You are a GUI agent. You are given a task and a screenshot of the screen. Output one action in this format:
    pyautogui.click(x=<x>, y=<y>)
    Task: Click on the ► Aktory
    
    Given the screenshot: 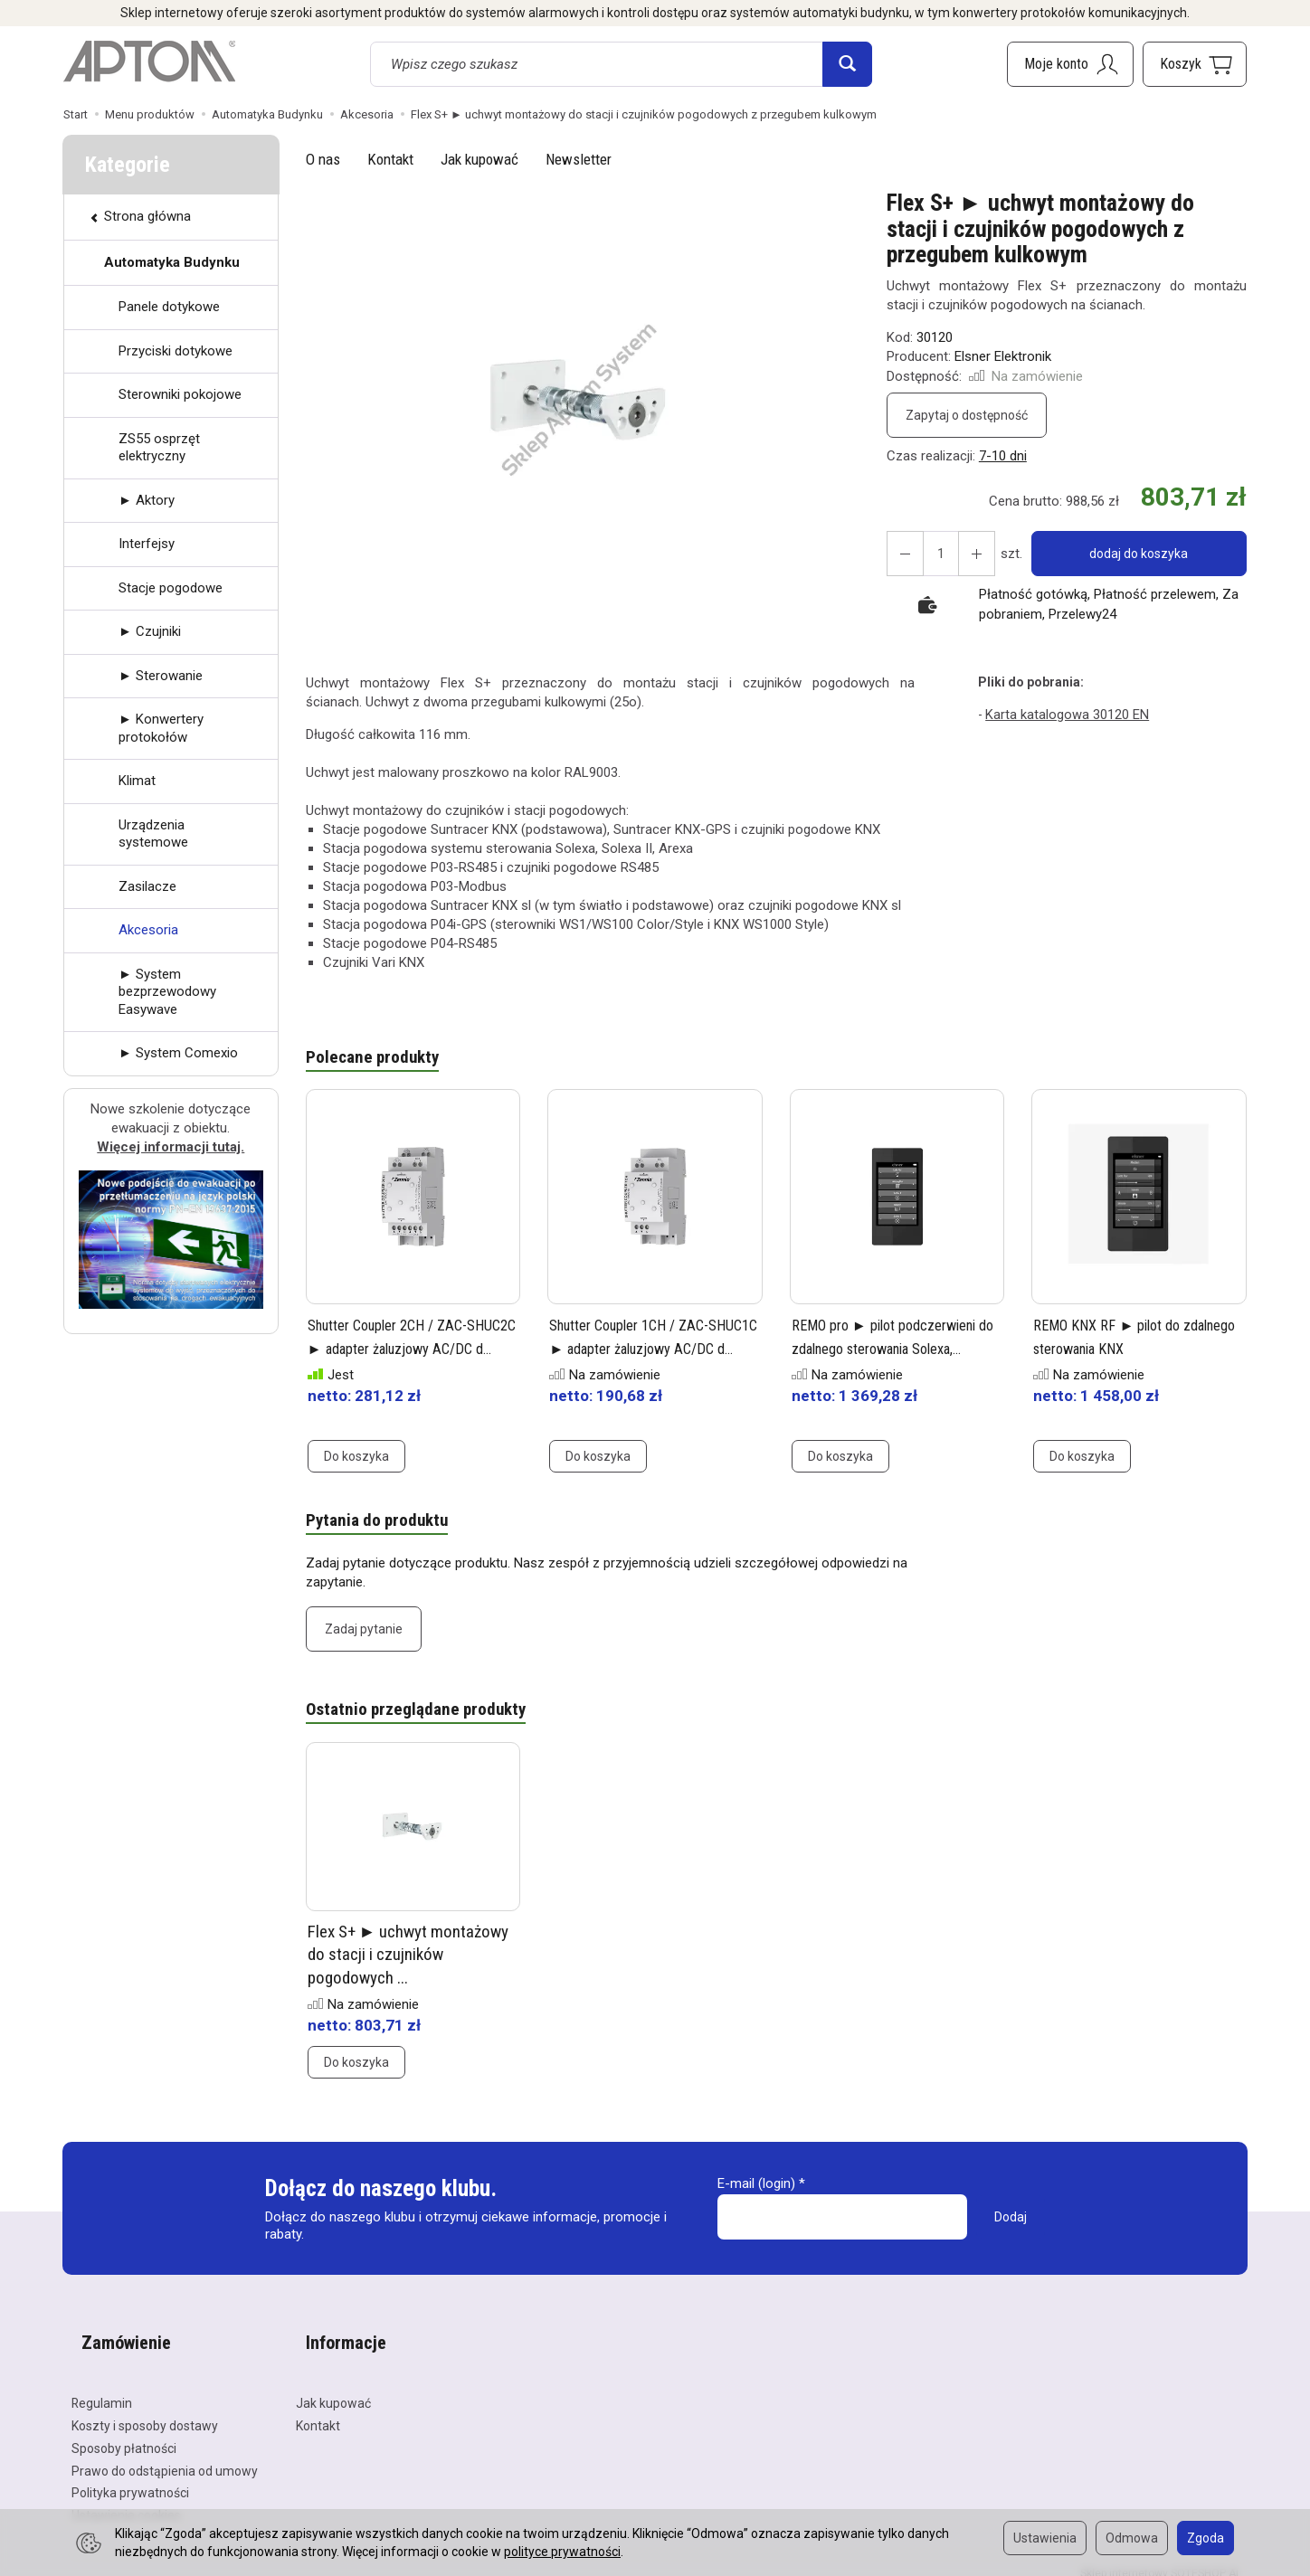 What is the action you would take?
    pyautogui.click(x=147, y=500)
    